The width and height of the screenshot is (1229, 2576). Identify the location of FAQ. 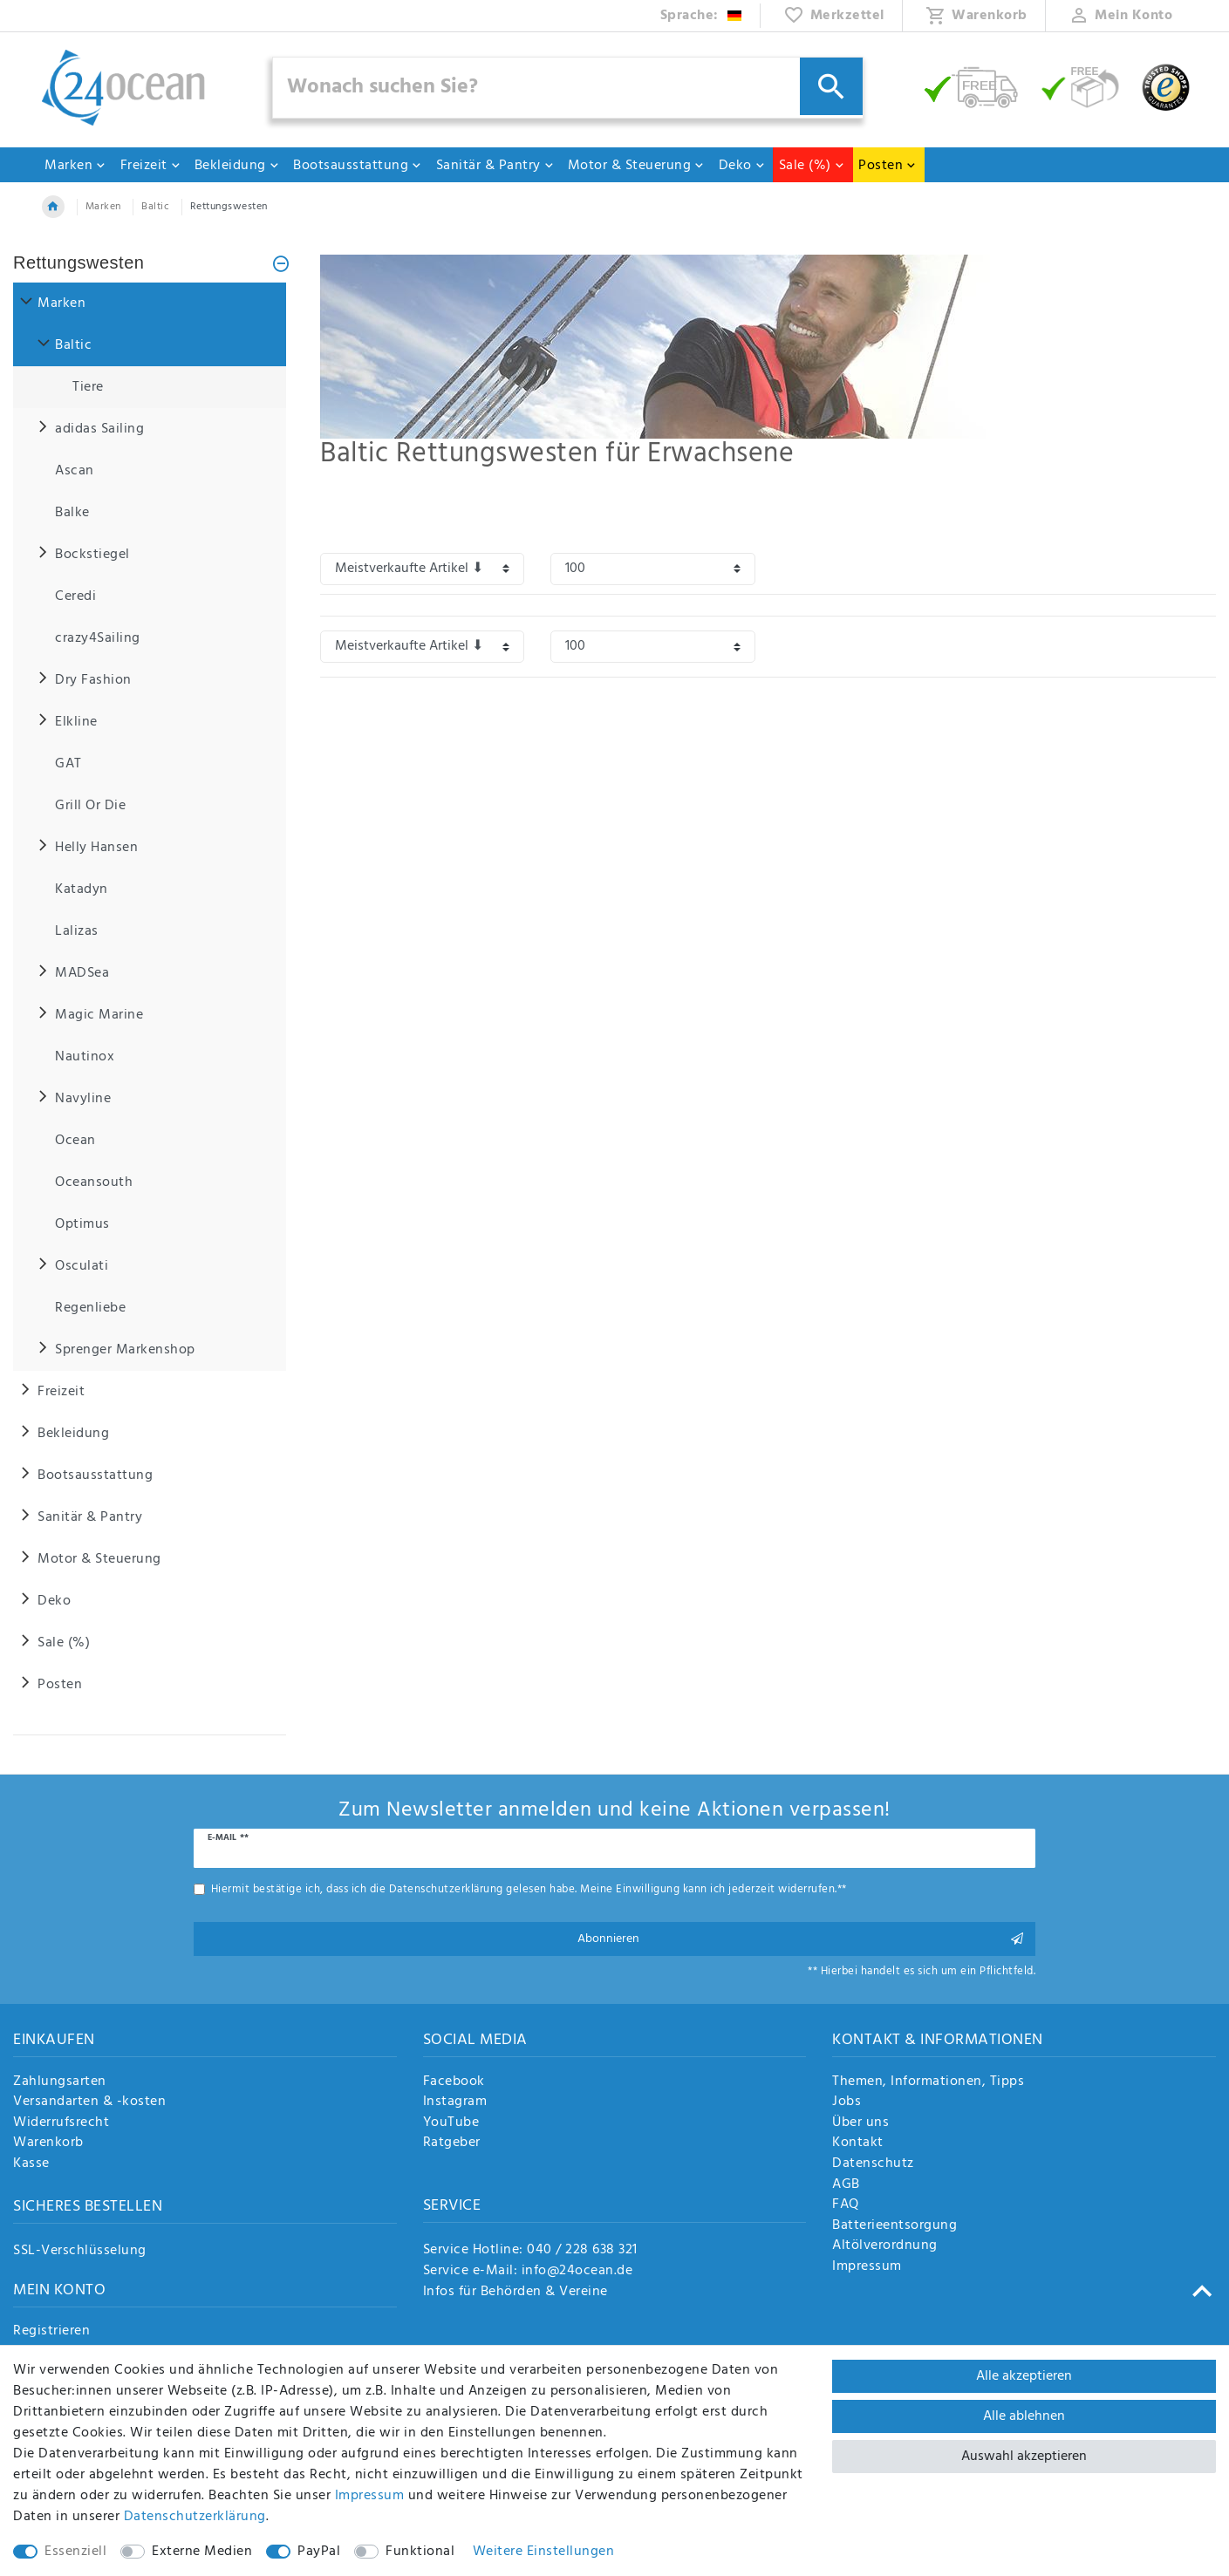
(845, 2205).